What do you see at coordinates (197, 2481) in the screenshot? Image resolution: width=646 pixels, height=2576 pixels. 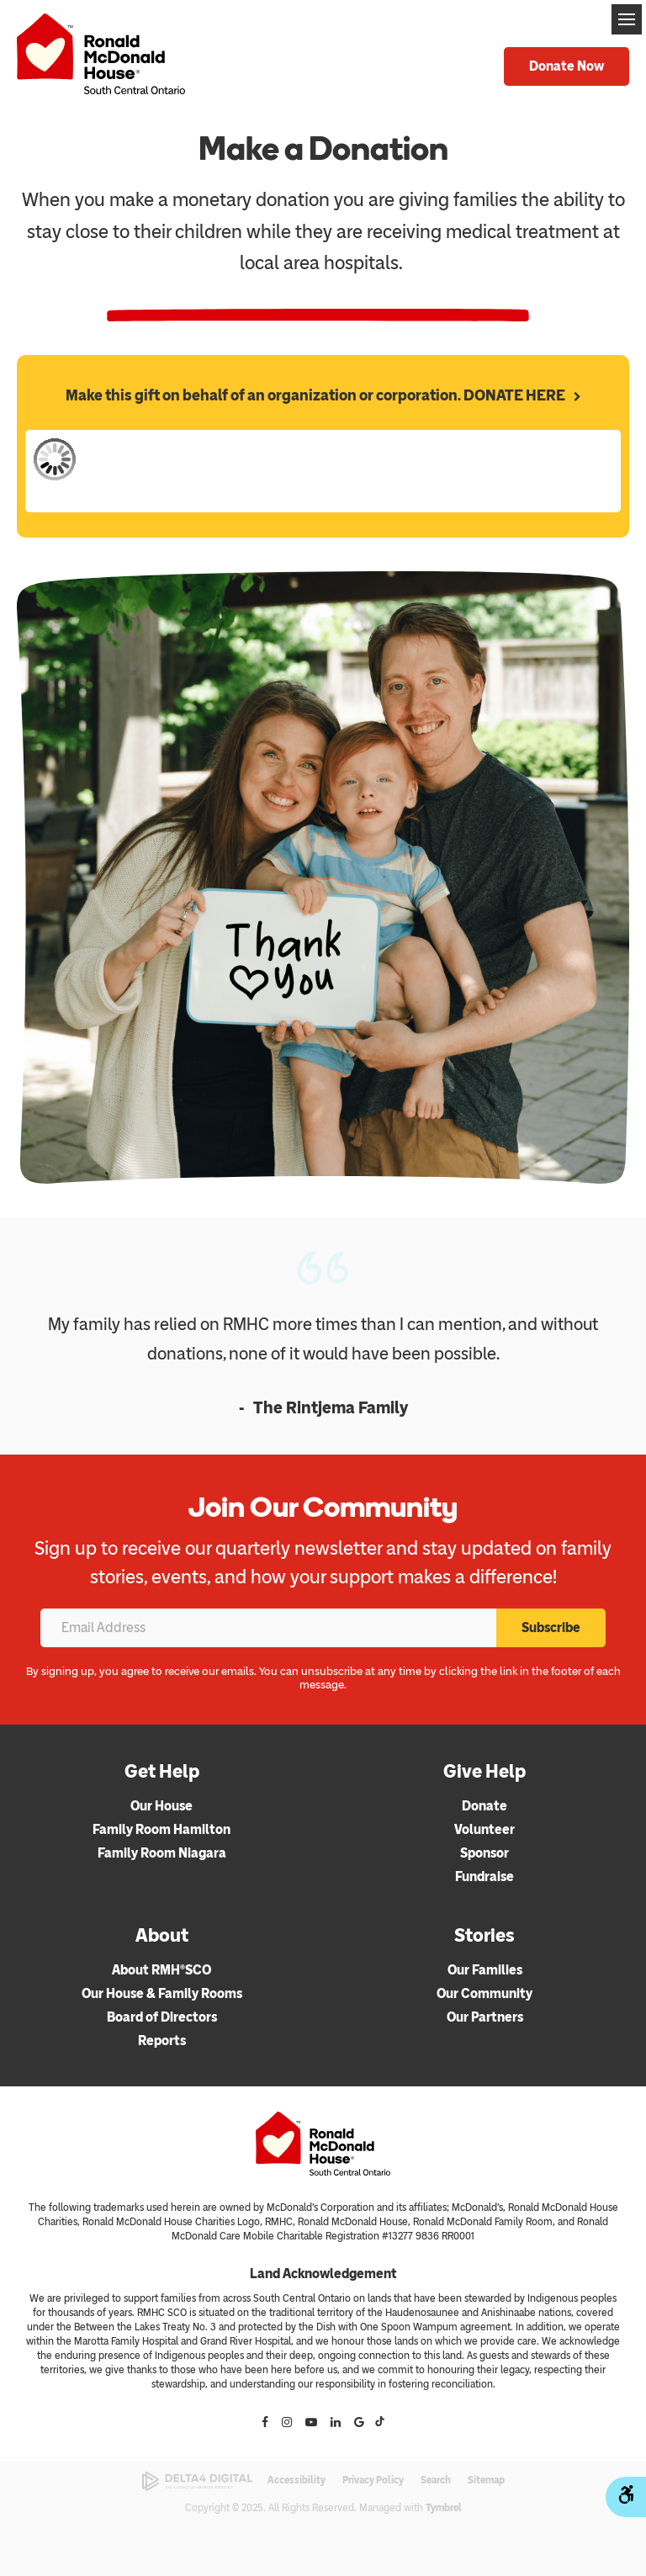 I see `[Delta4 Digital | Opens in a new tab]` at bounding box center [197, 2481].